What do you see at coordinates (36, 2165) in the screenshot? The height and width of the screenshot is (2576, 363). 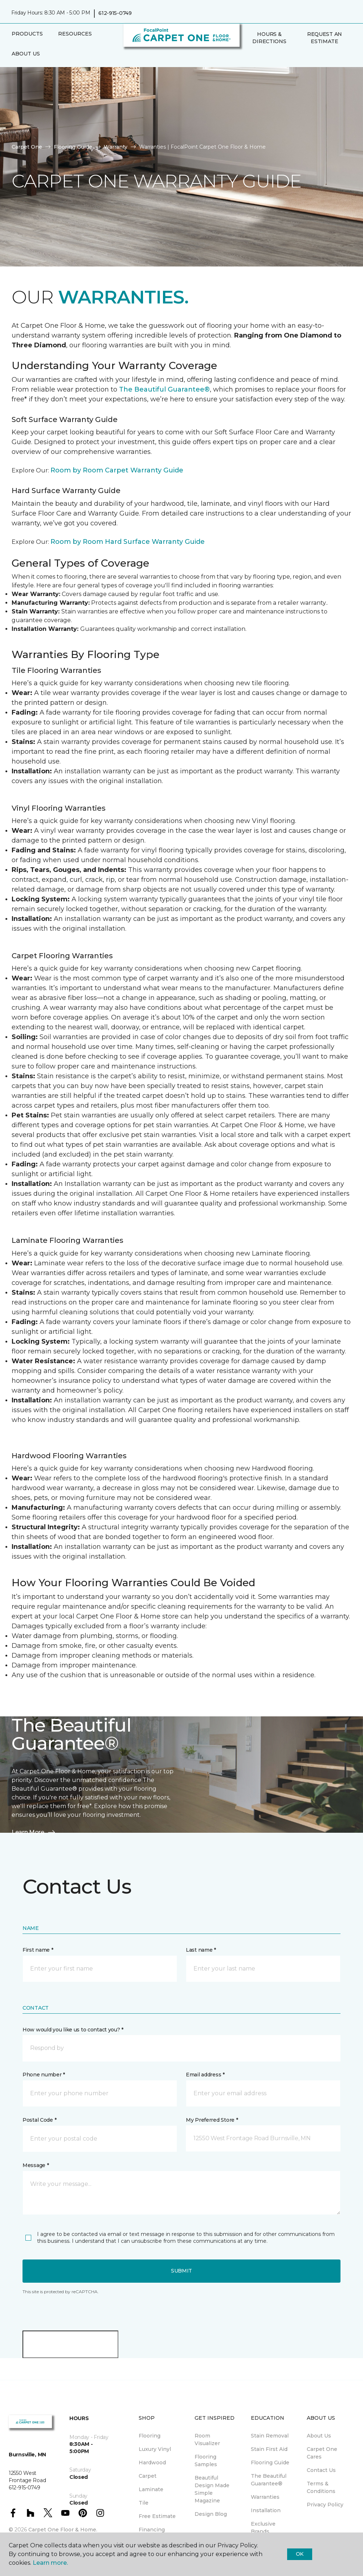 I see `Message *` at bounding box center [36, 2165].